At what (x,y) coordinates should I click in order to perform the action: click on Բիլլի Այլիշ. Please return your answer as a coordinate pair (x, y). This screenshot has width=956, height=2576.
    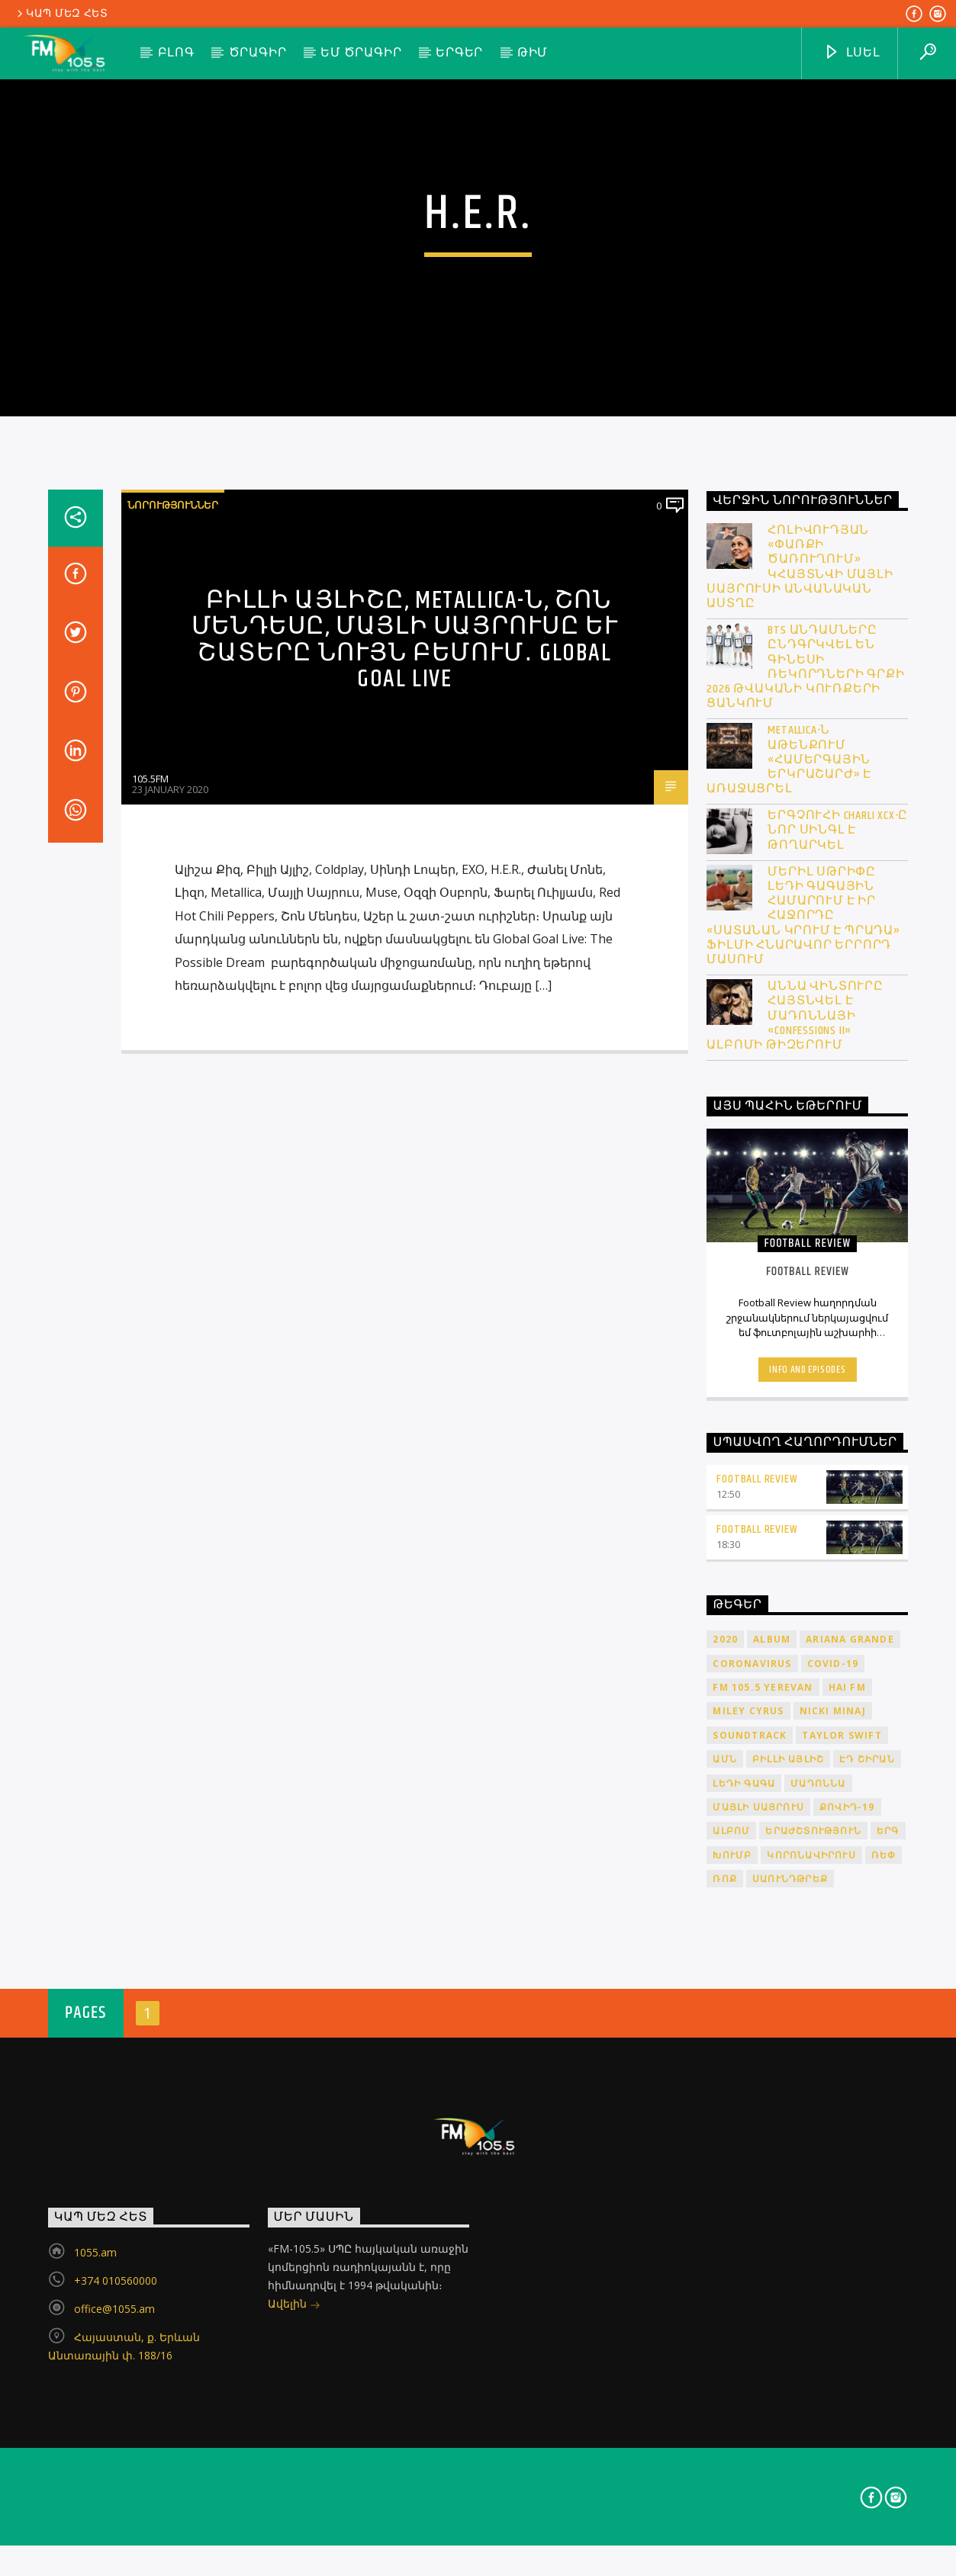
    Looking at the image, I should click on (788, 2147).